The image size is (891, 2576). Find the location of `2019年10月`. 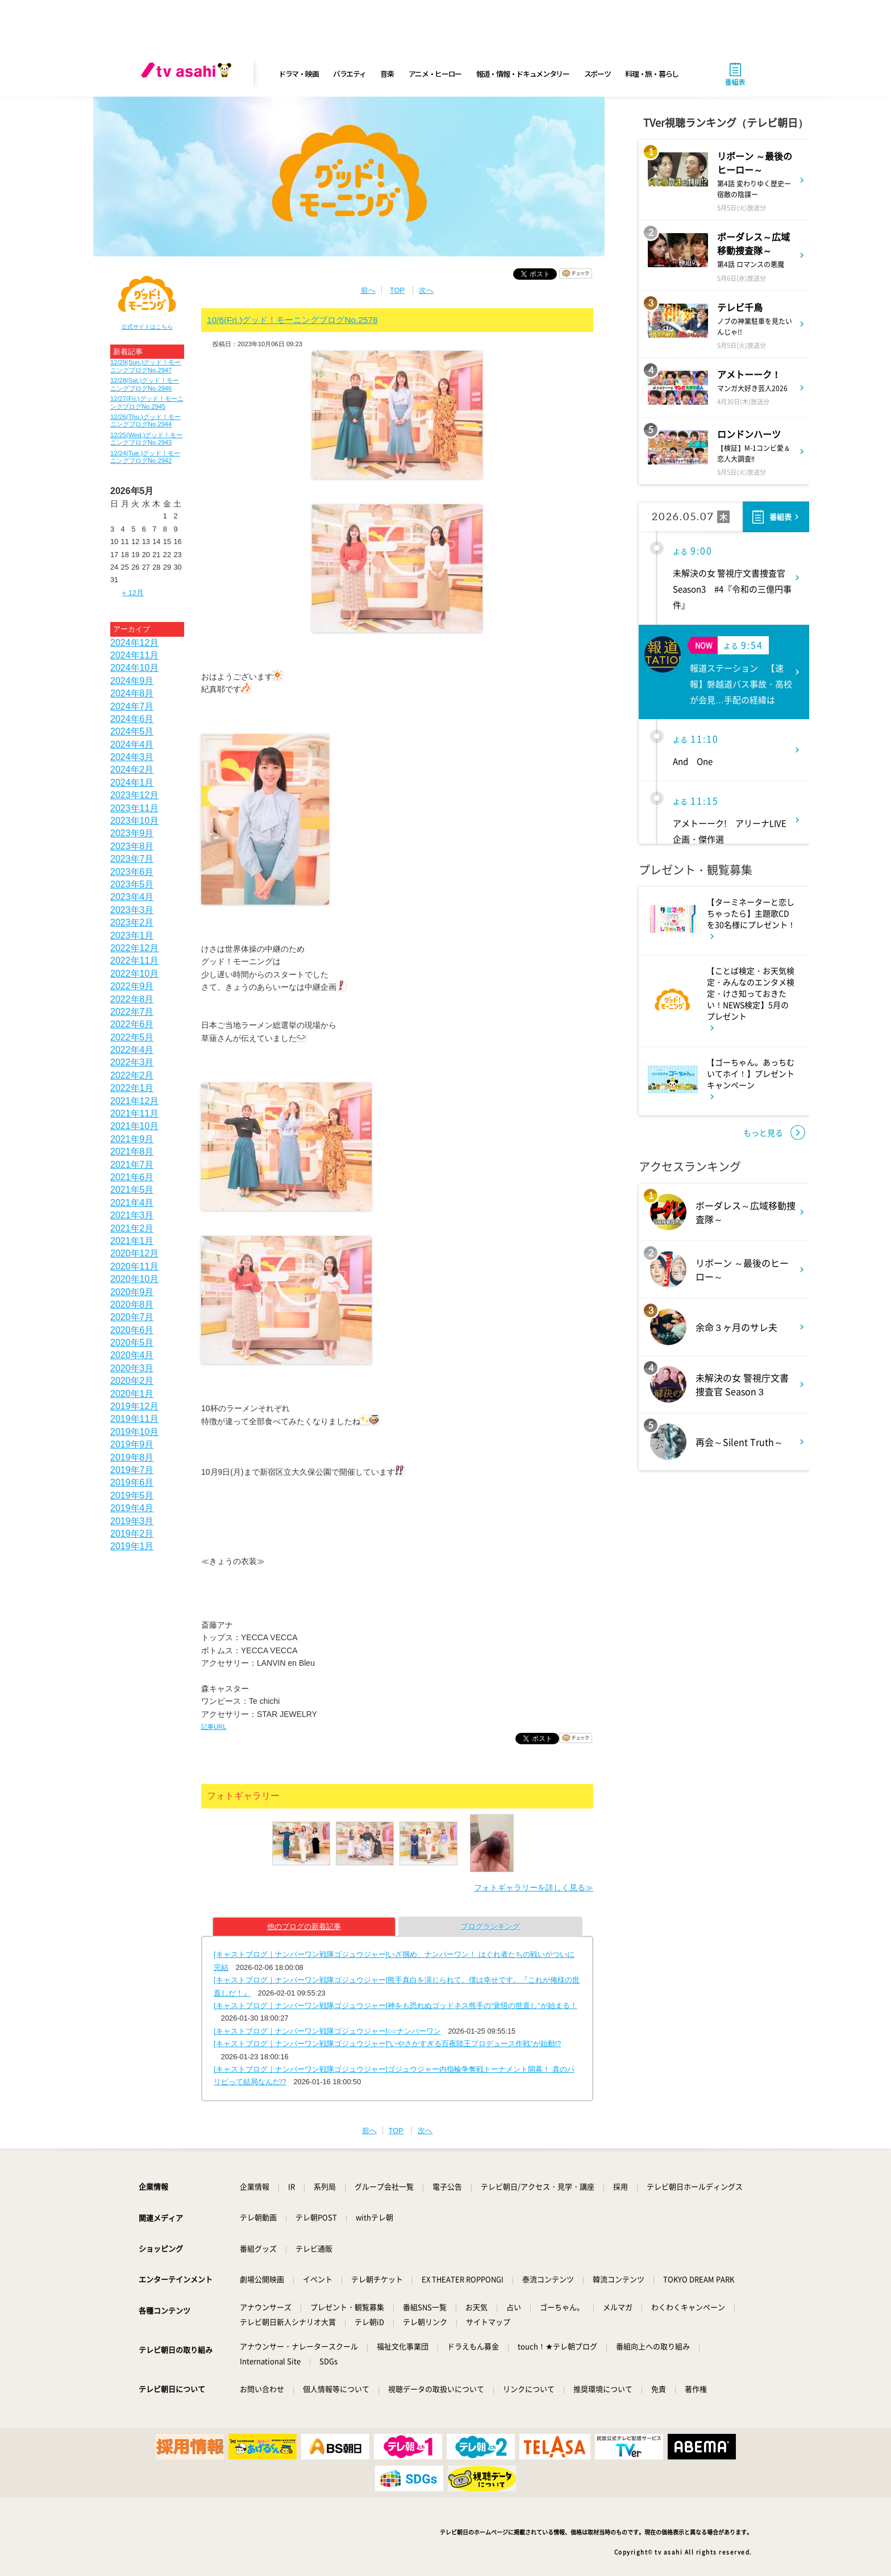

2019年10月 is located at coordinates (134, 1432).